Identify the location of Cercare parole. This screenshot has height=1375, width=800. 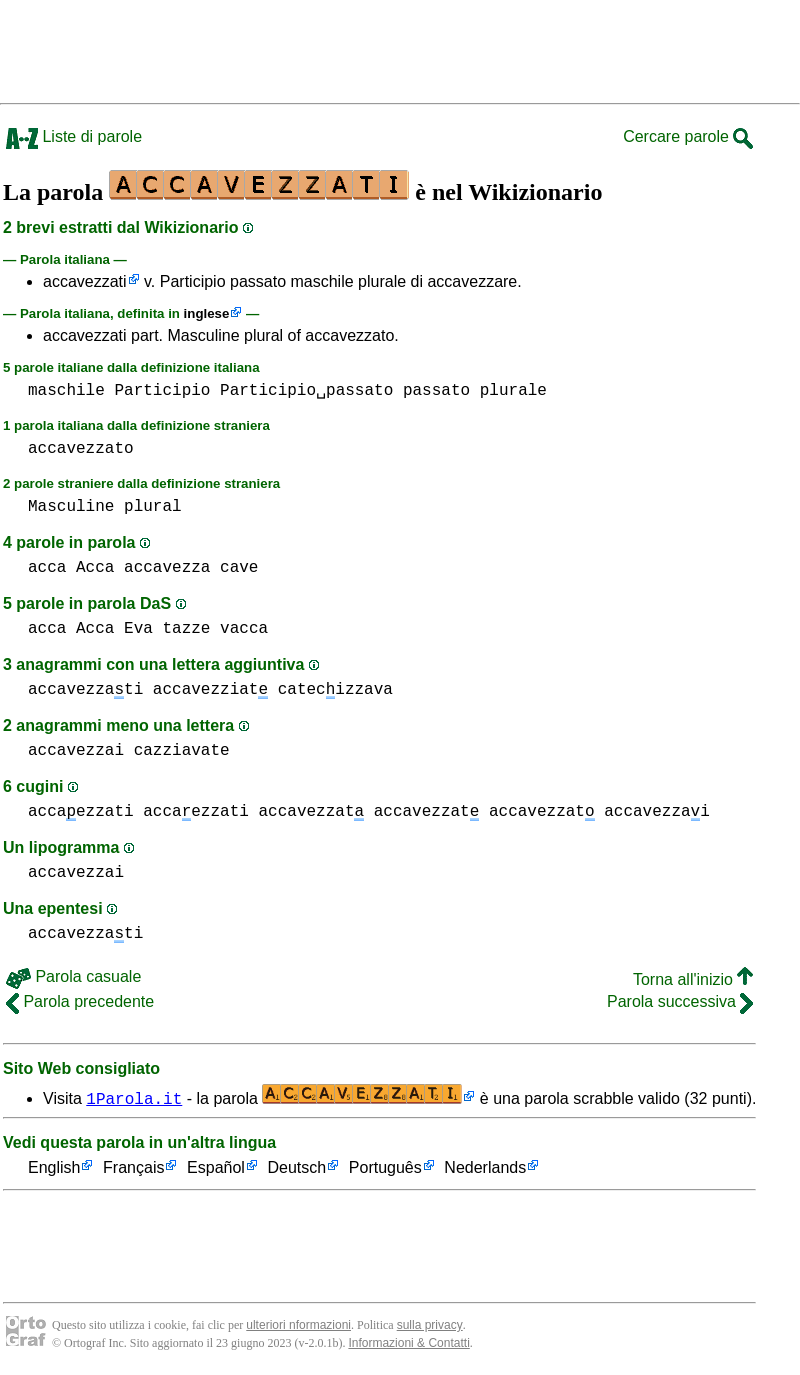
(688, 136).